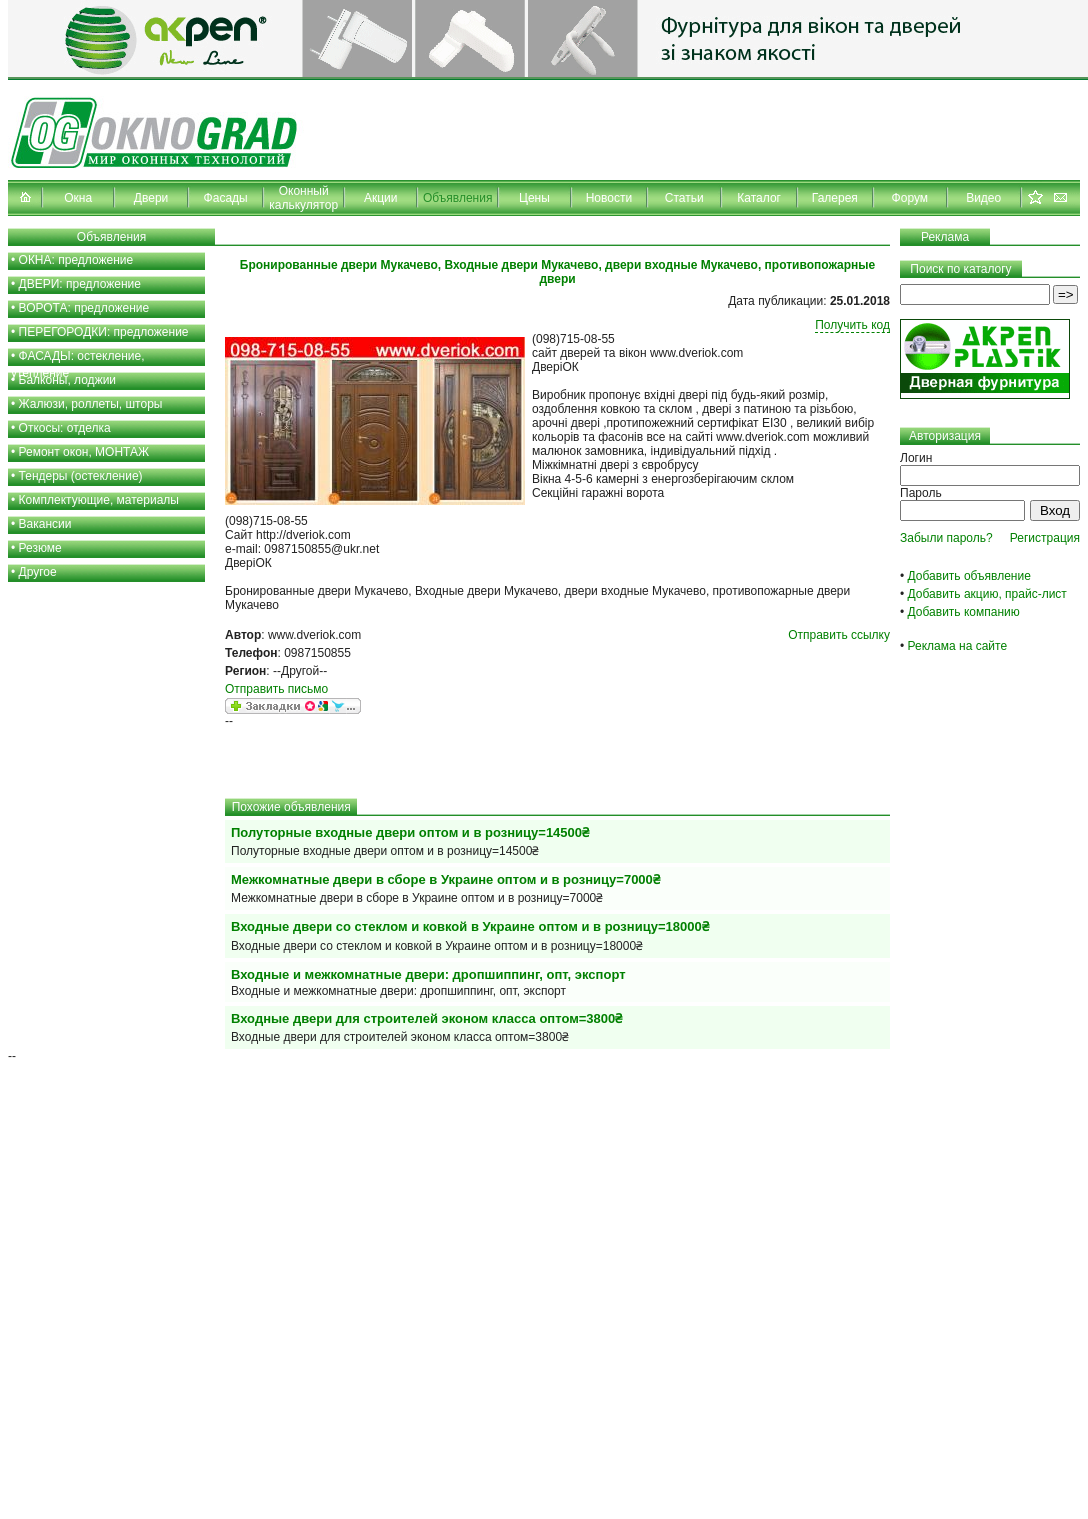  Describe the element at coordinates (65, 428) in the screenshot. I see `Откосы: отделка` at that location.